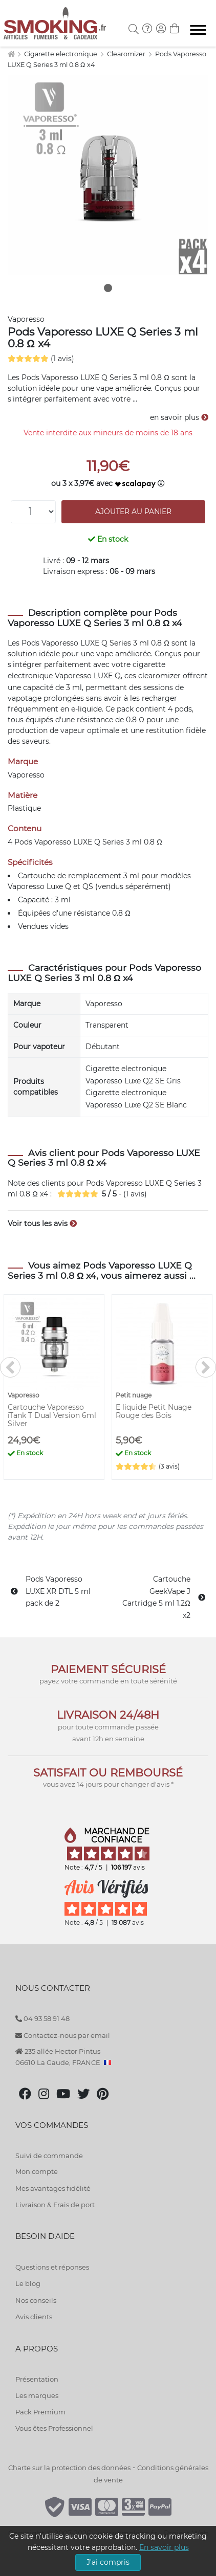 This screenshot has height=2576, width=216. What do you see at coordinates (159, 675) in the screenshot?
I see `clearomizer` at bounding box center [159, 675].